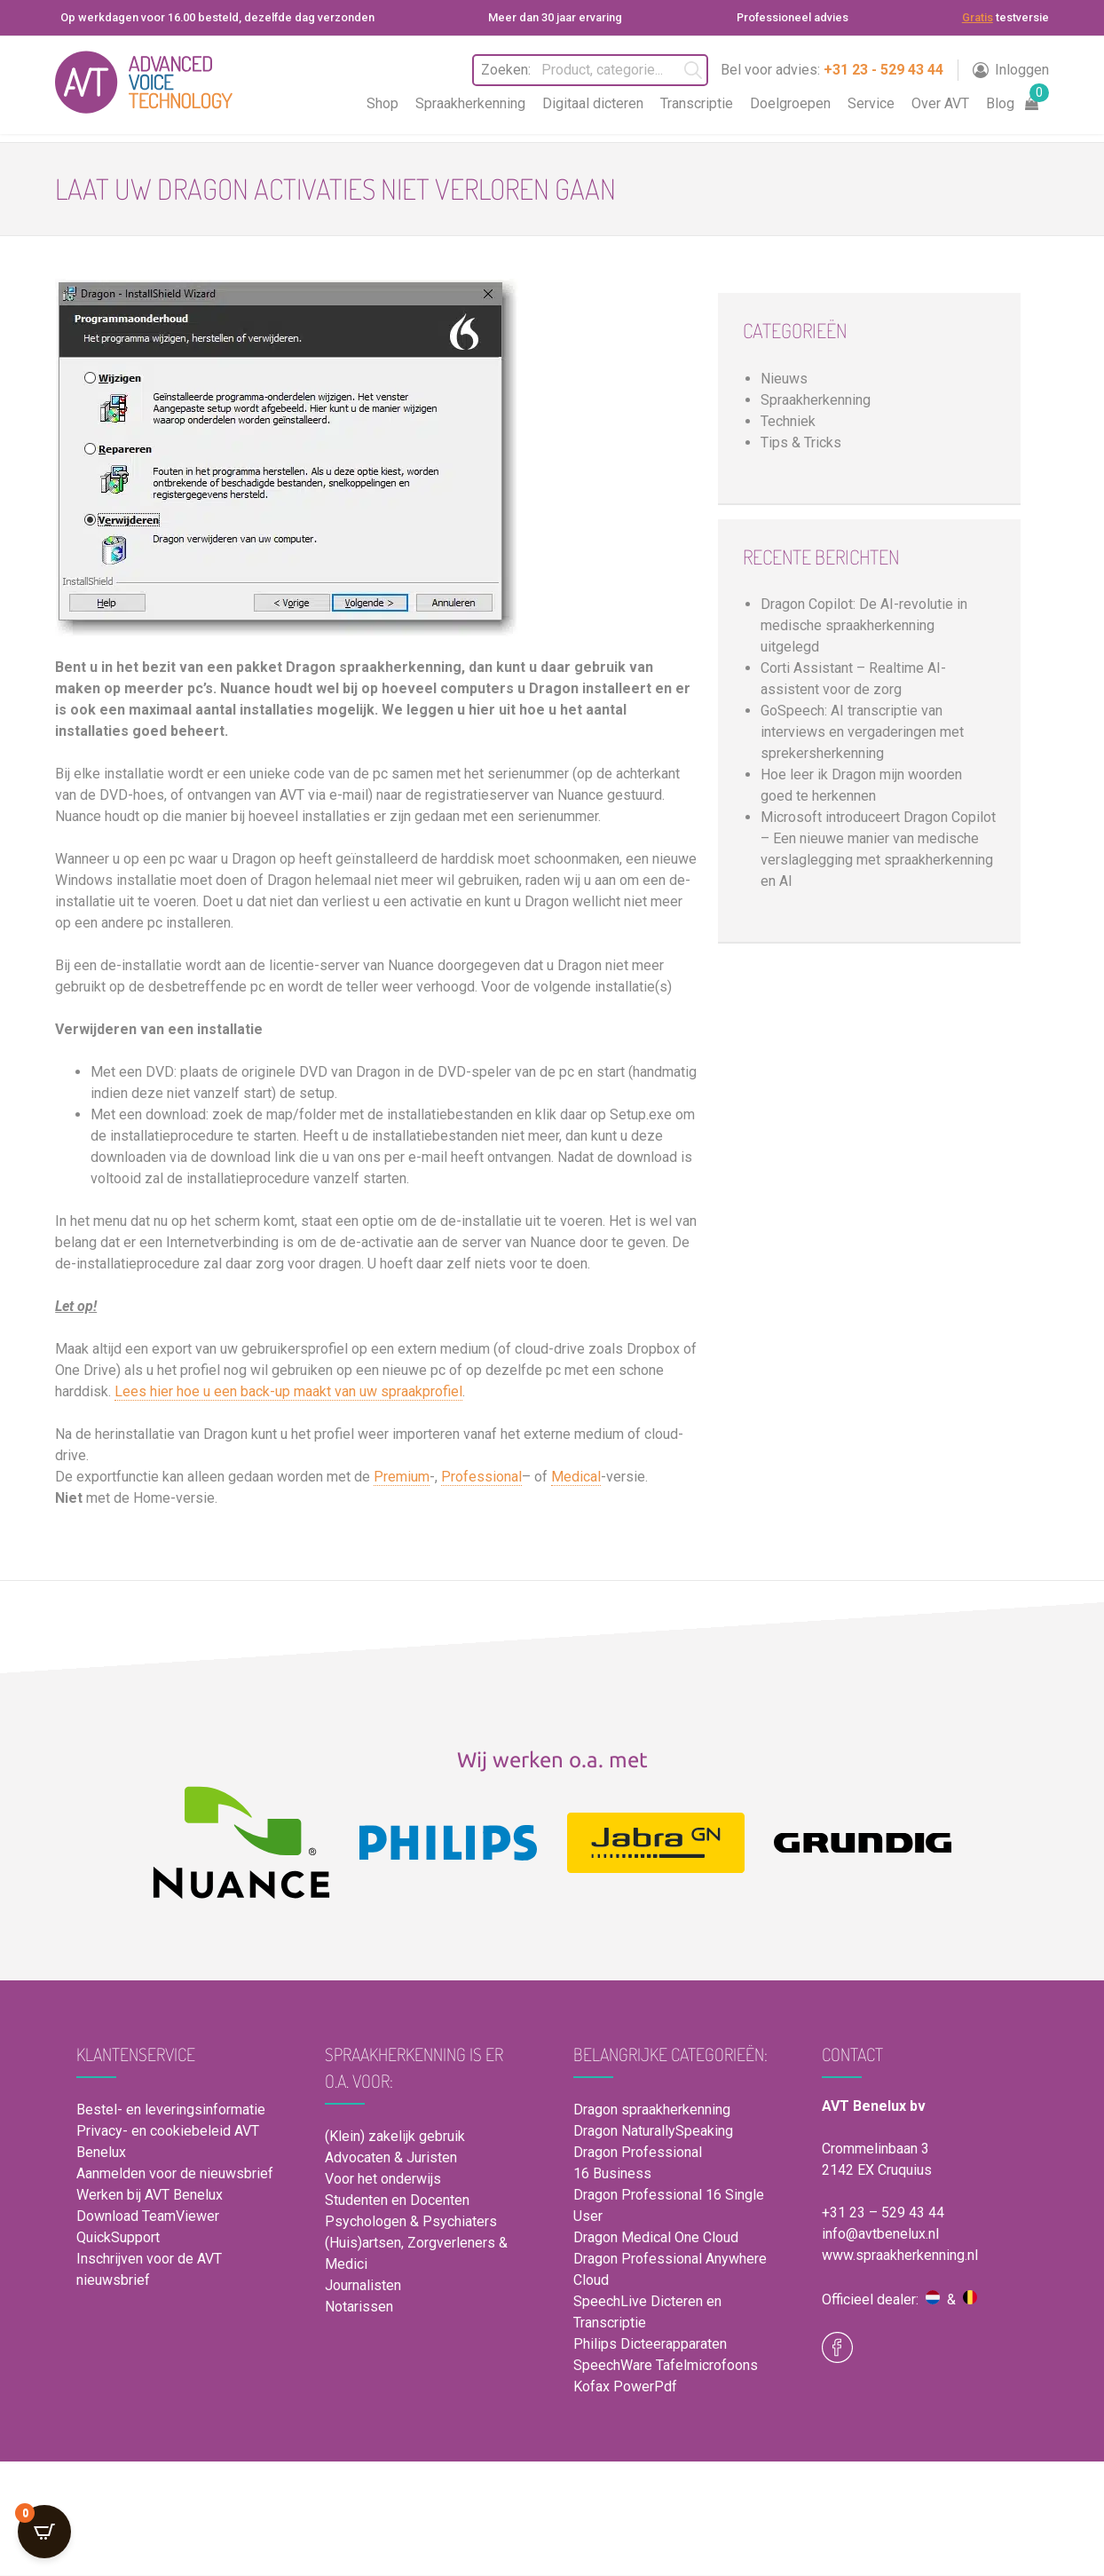 Image resolution: width=1104 pixels, height=2576 pixels. Describe the element at coordinates (397, 2200) in the screenshot. I see `Studenten en Docenten` at that location.